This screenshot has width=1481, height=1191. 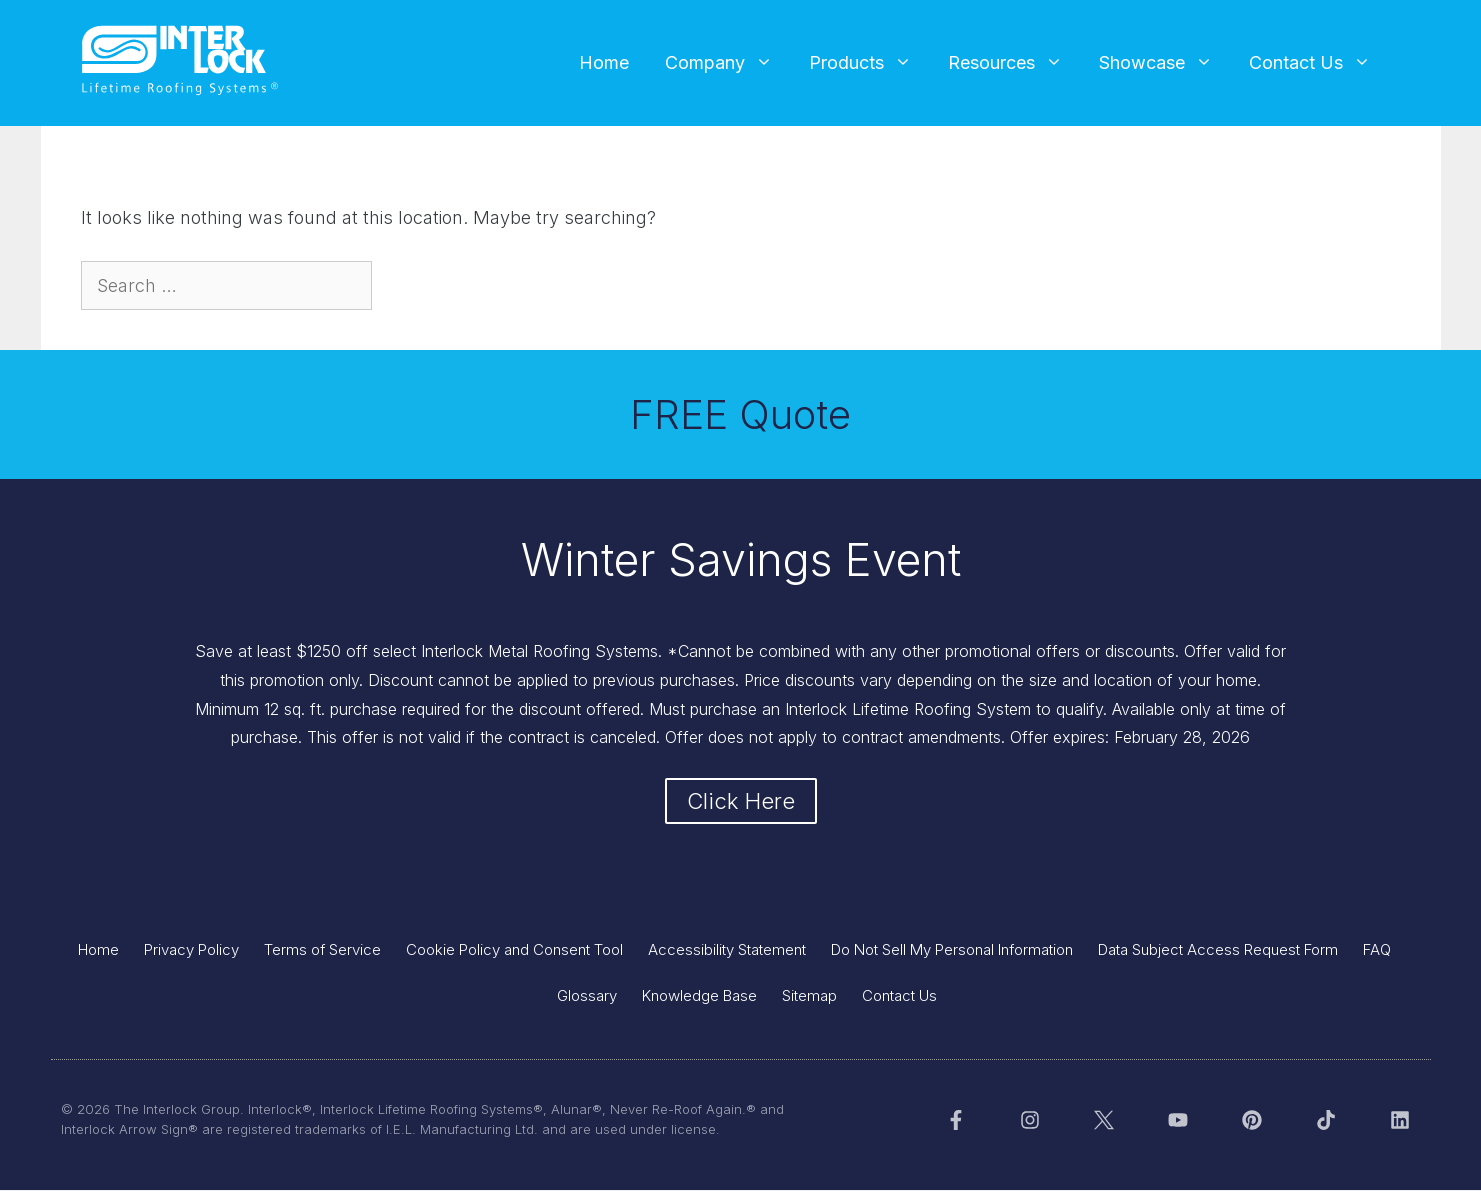 I want to click on Terms of Service, so click(x=322, y=950).